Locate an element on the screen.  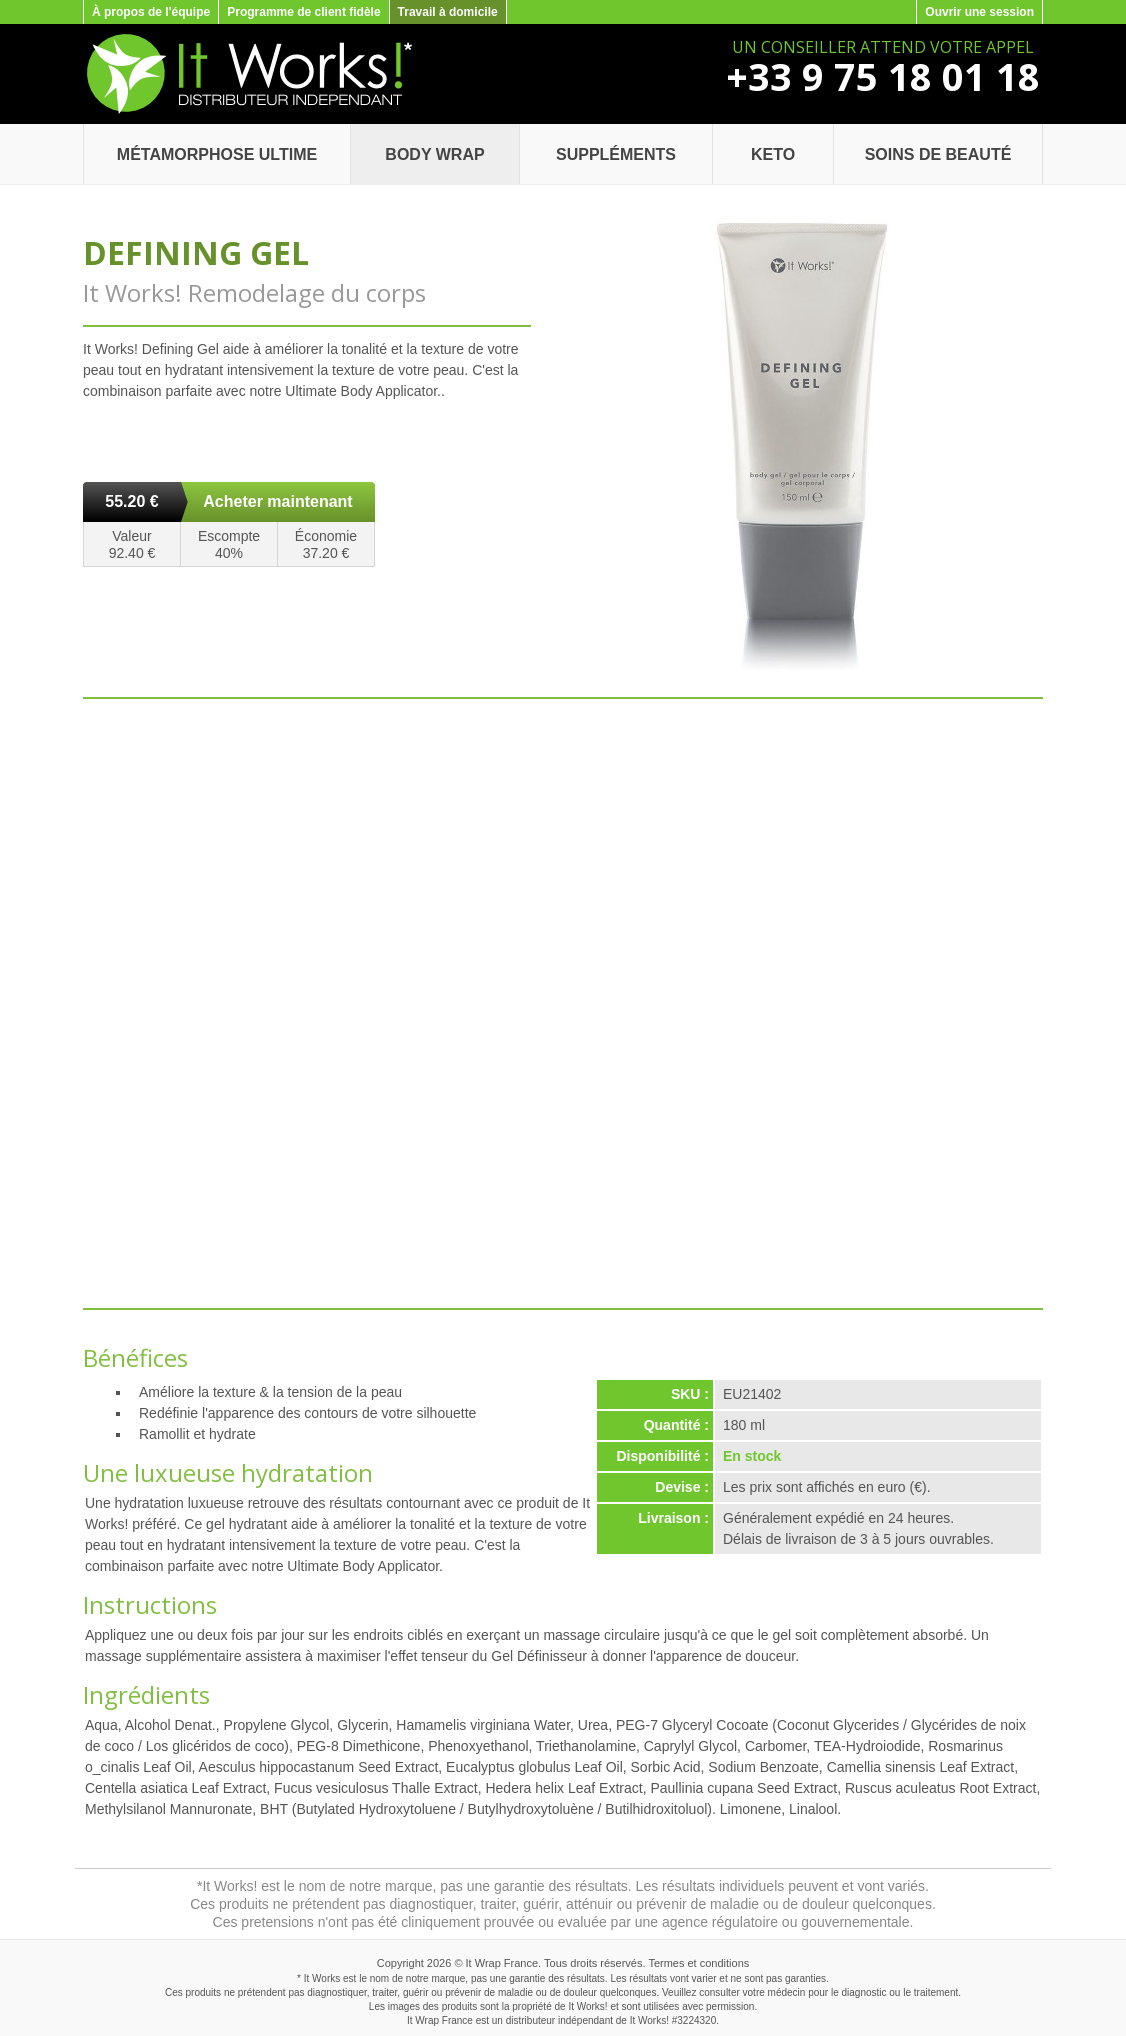
Métamorphose Ultime is located at coordinates (217, 154).